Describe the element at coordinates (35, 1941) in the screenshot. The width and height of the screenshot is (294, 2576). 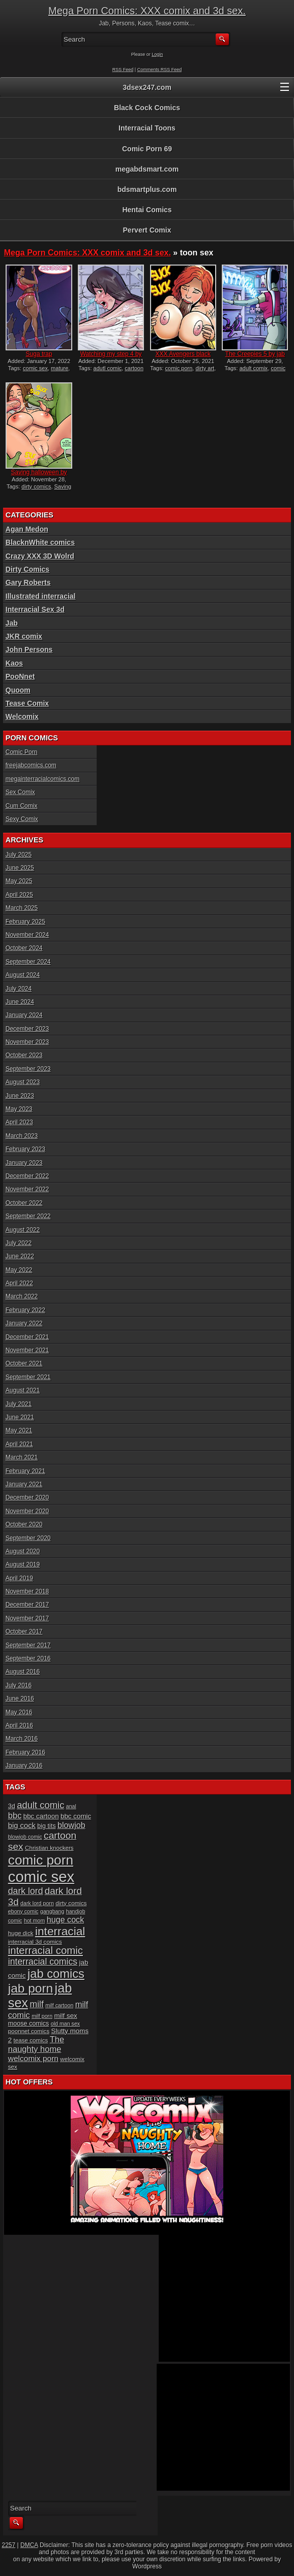
I see `interracial 3d comics` at that location.